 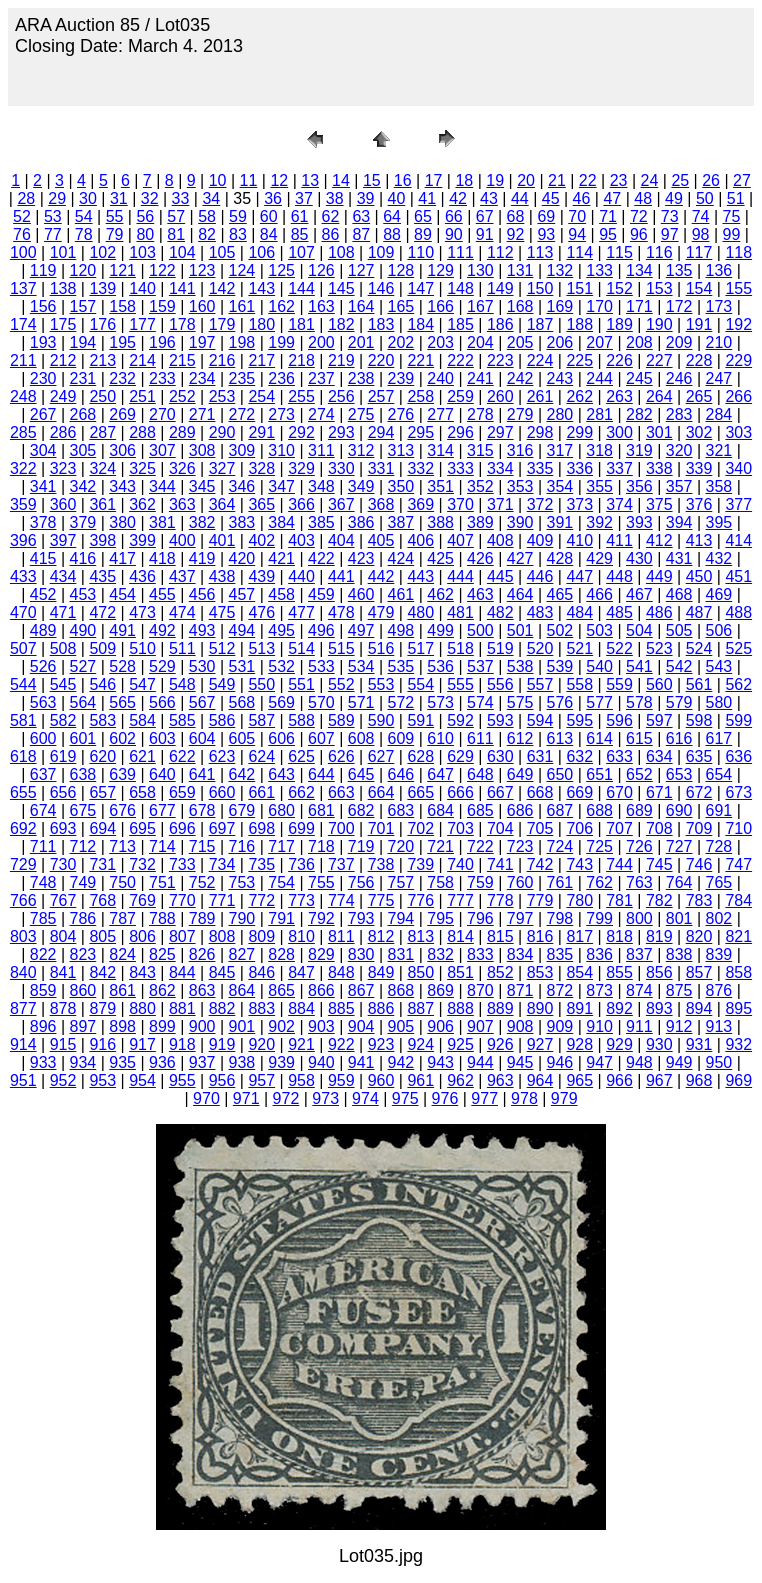 What do you see at coordinates (423, 216) in the screenshot?
I see `65` at bounding box center [423, 216].